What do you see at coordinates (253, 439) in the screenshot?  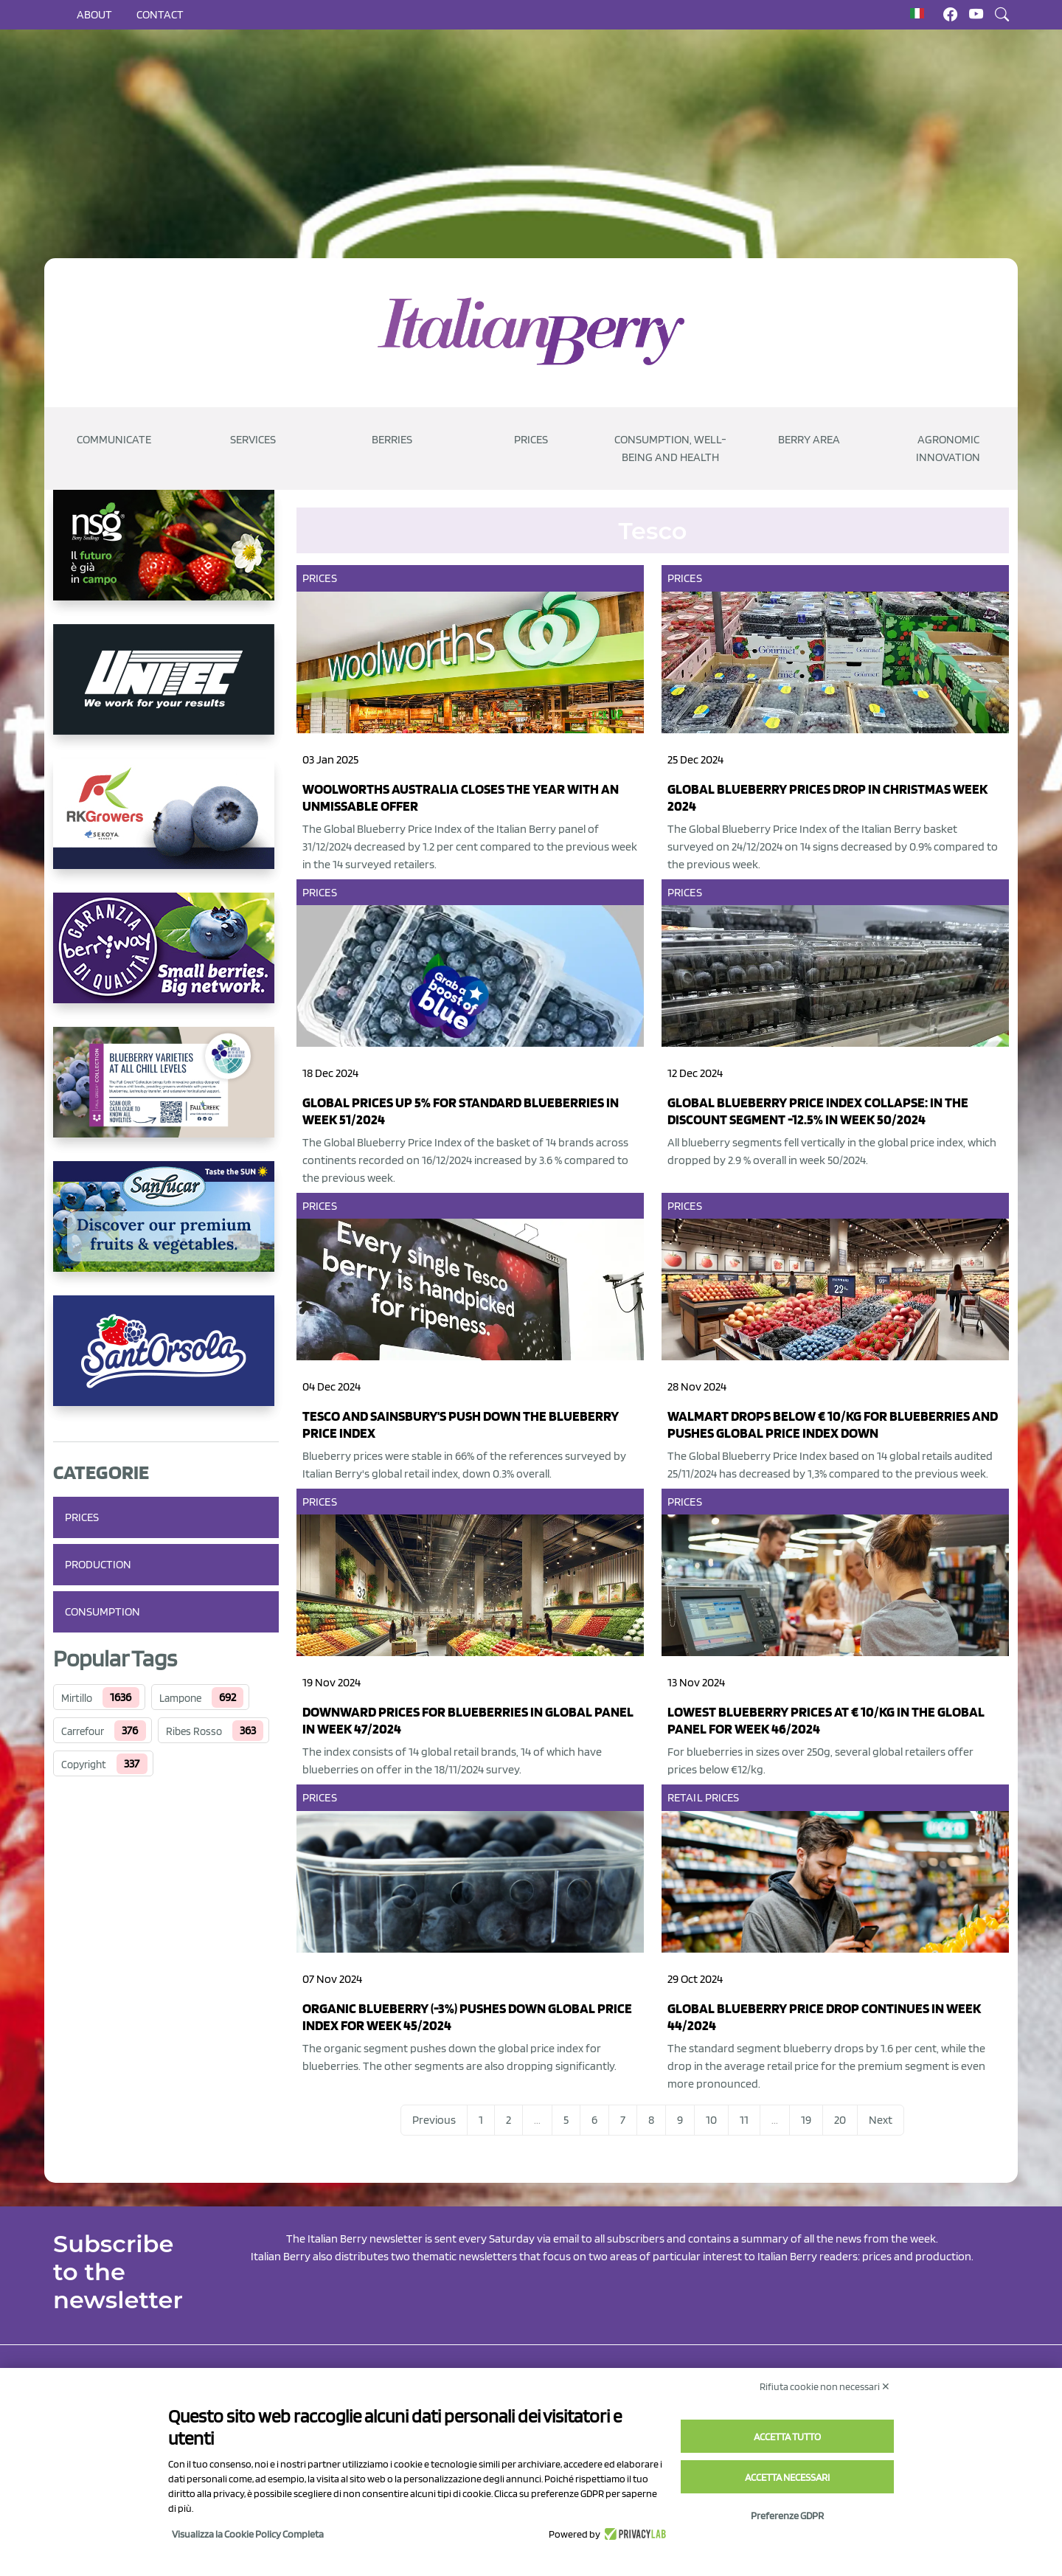 I see `Services` at bounding box center [253, 439].